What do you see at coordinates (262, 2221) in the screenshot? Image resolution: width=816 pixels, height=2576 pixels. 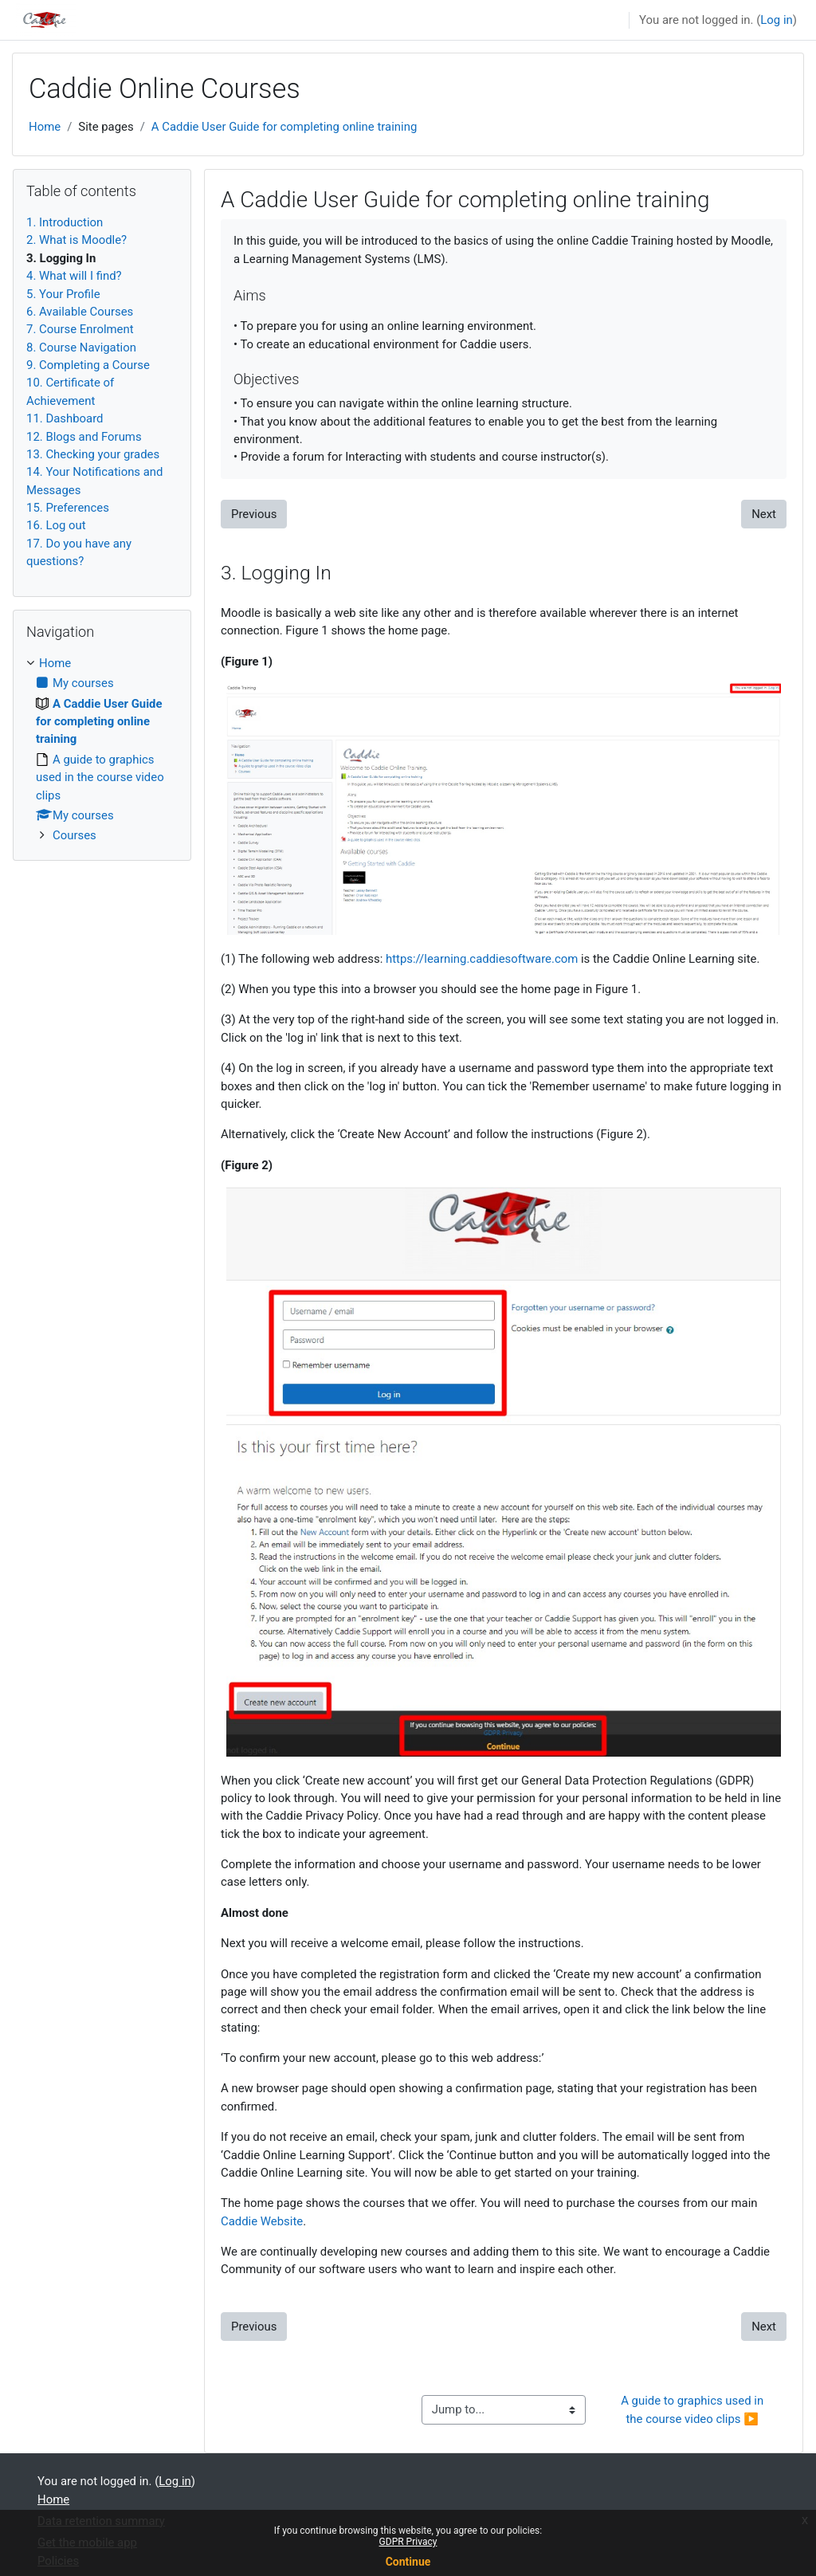 I see `Caddie Website` at bounding box center [262, 2221].